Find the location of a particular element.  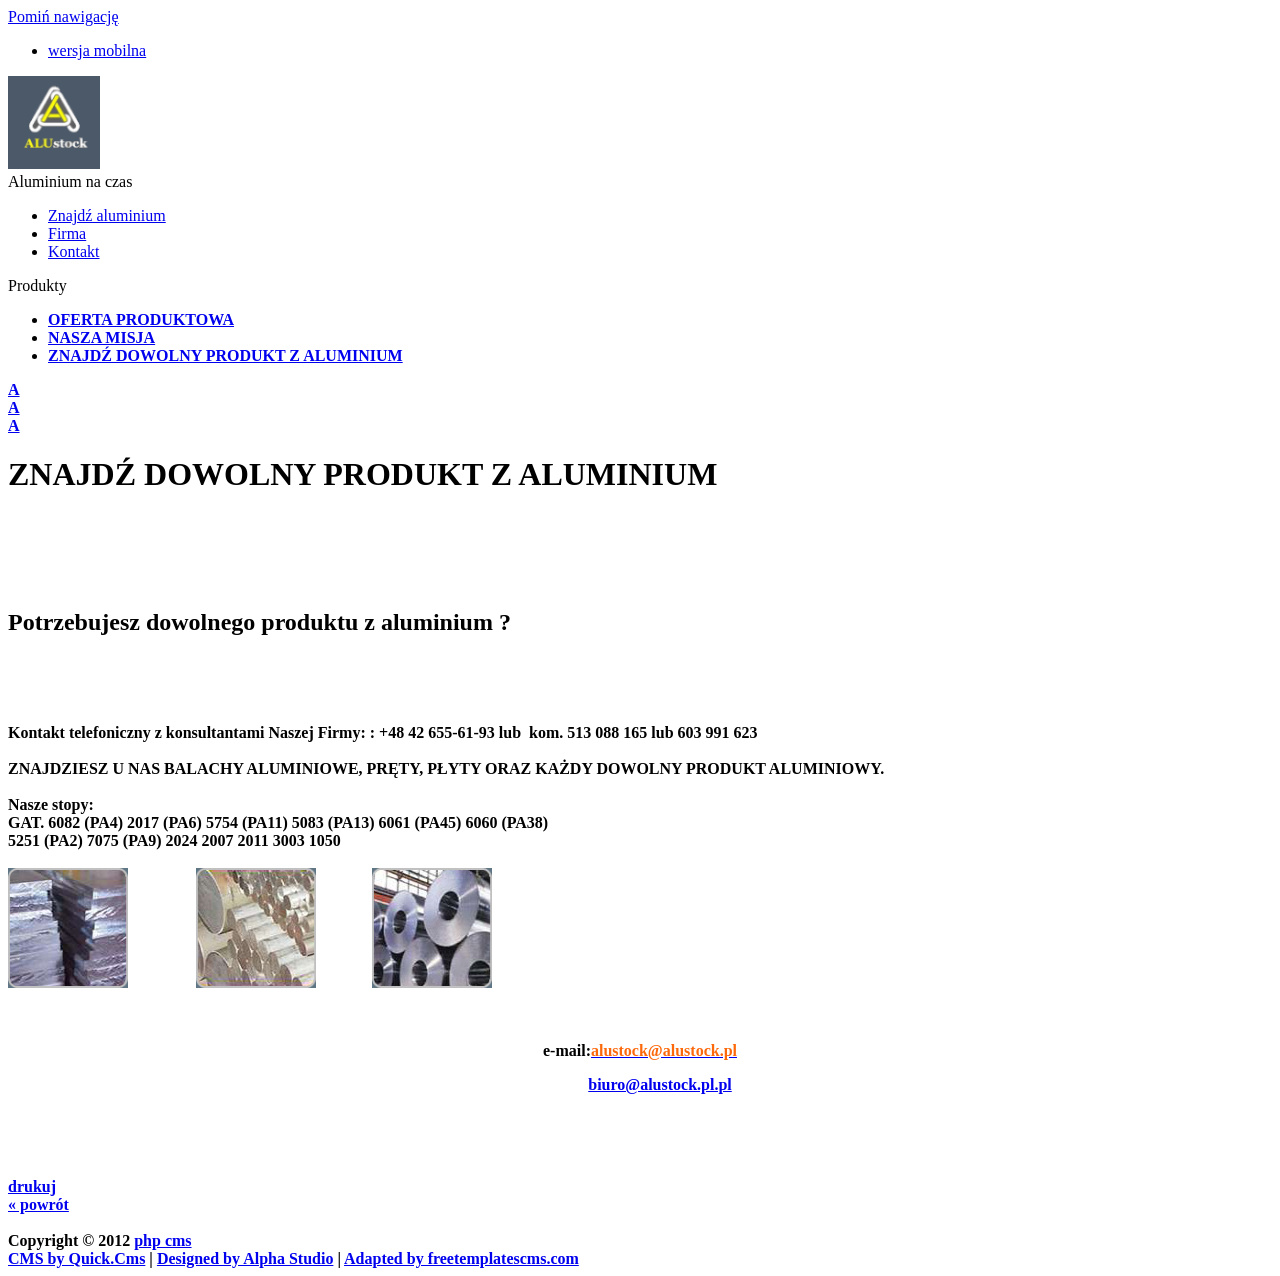

drukuj is located at coordinates (32, 1186).